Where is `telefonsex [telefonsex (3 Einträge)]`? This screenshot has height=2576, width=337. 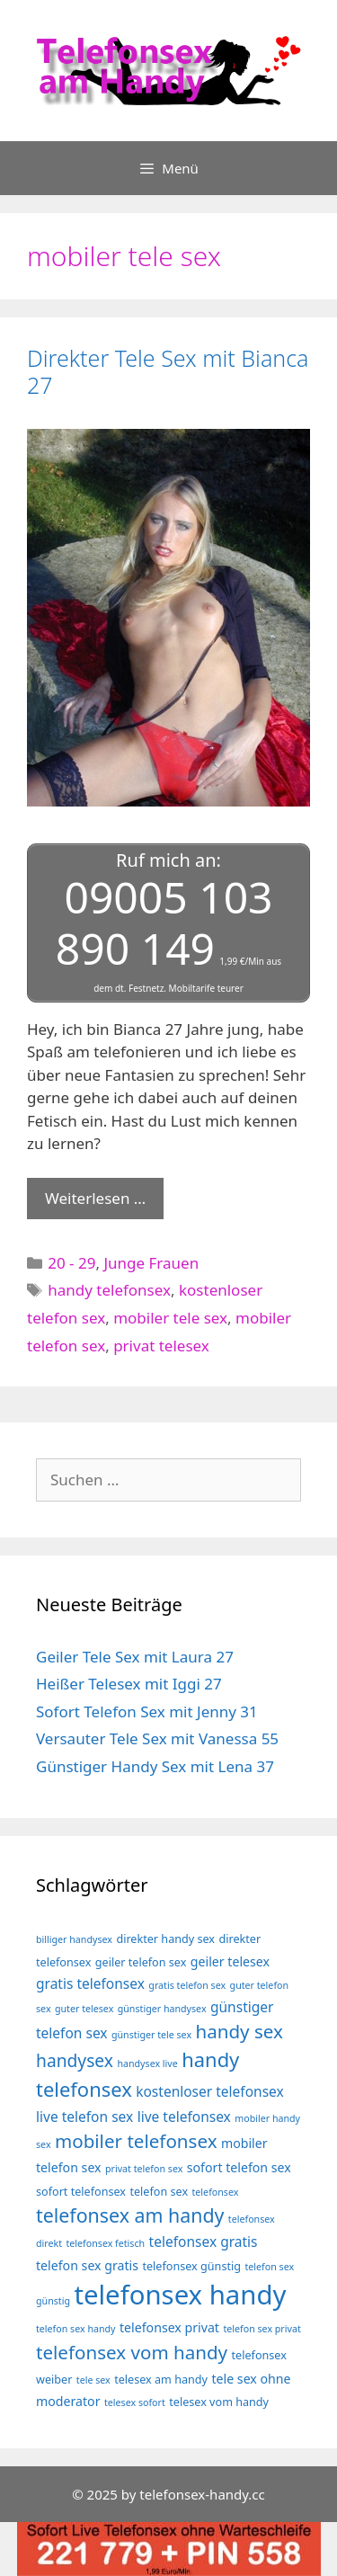 telefonsex [telefonsex (3 Einträge)] is located at coordinates (215, 2192).